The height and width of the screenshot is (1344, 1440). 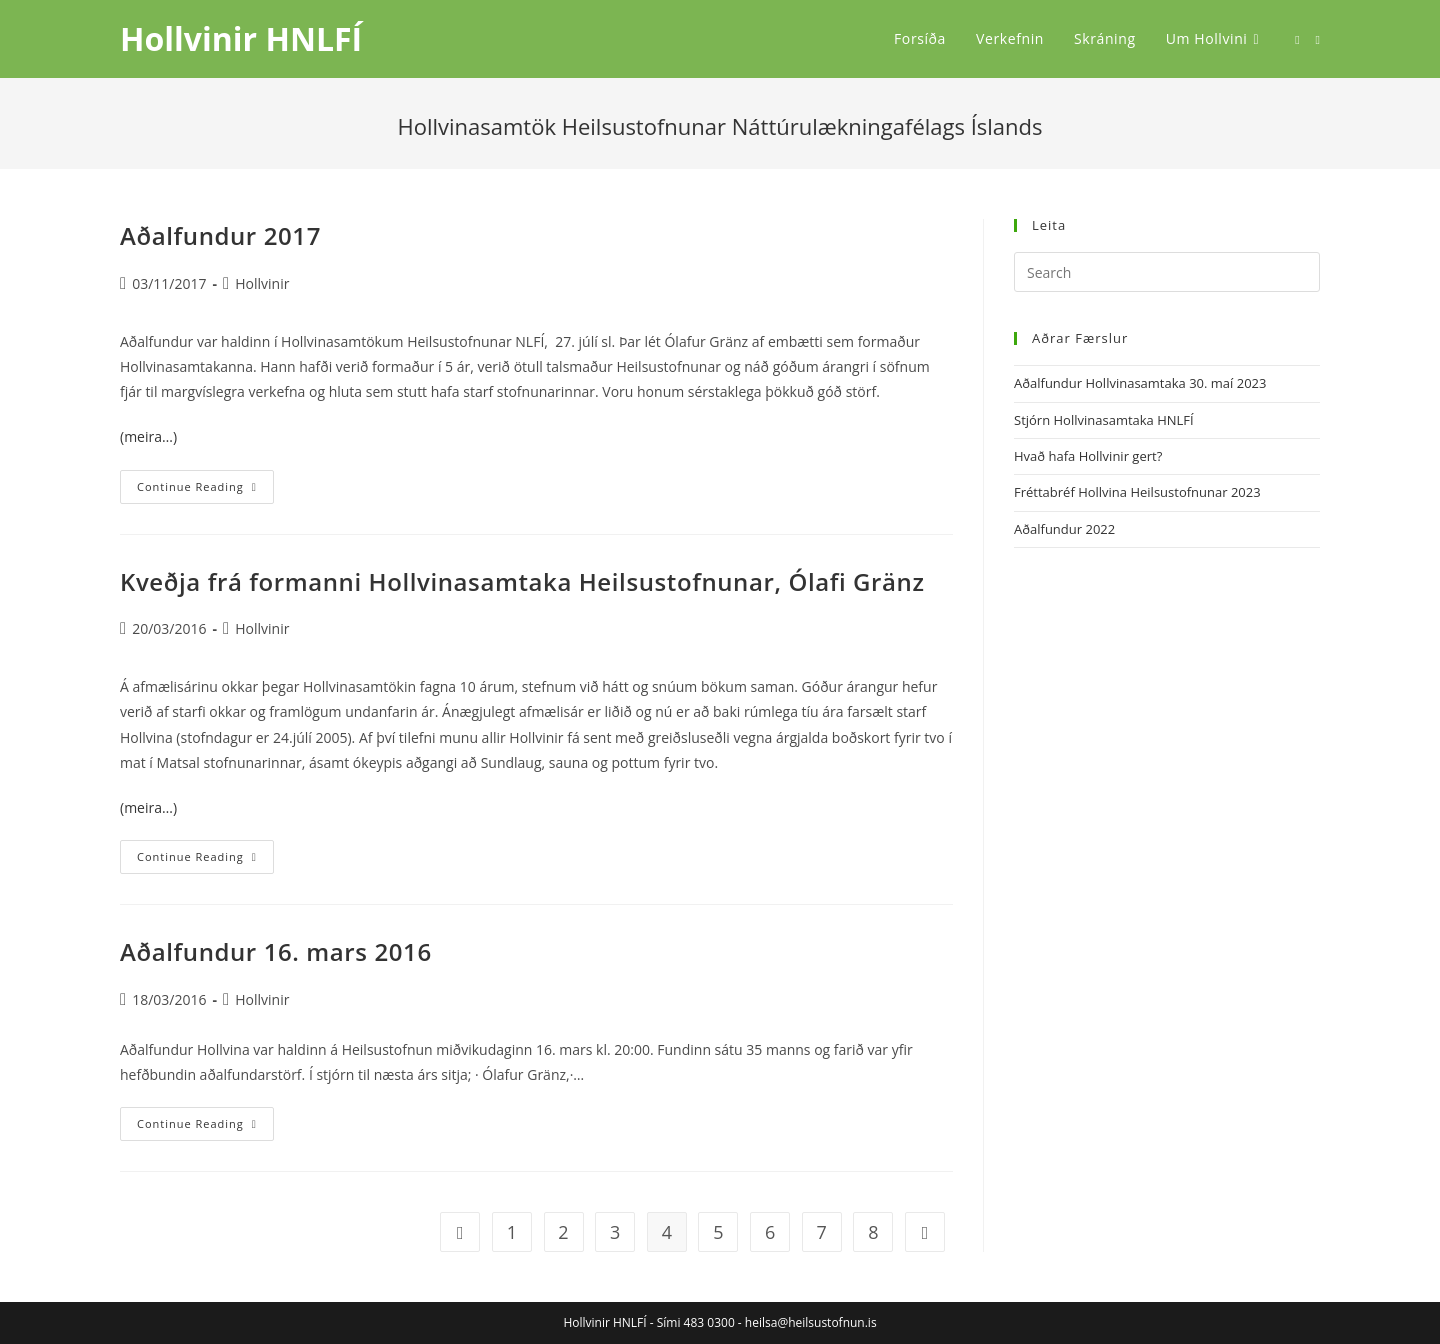 I want to click on Stjórn Hollvinasamtaka HNLFÍ, so click(x=1104, y=420).